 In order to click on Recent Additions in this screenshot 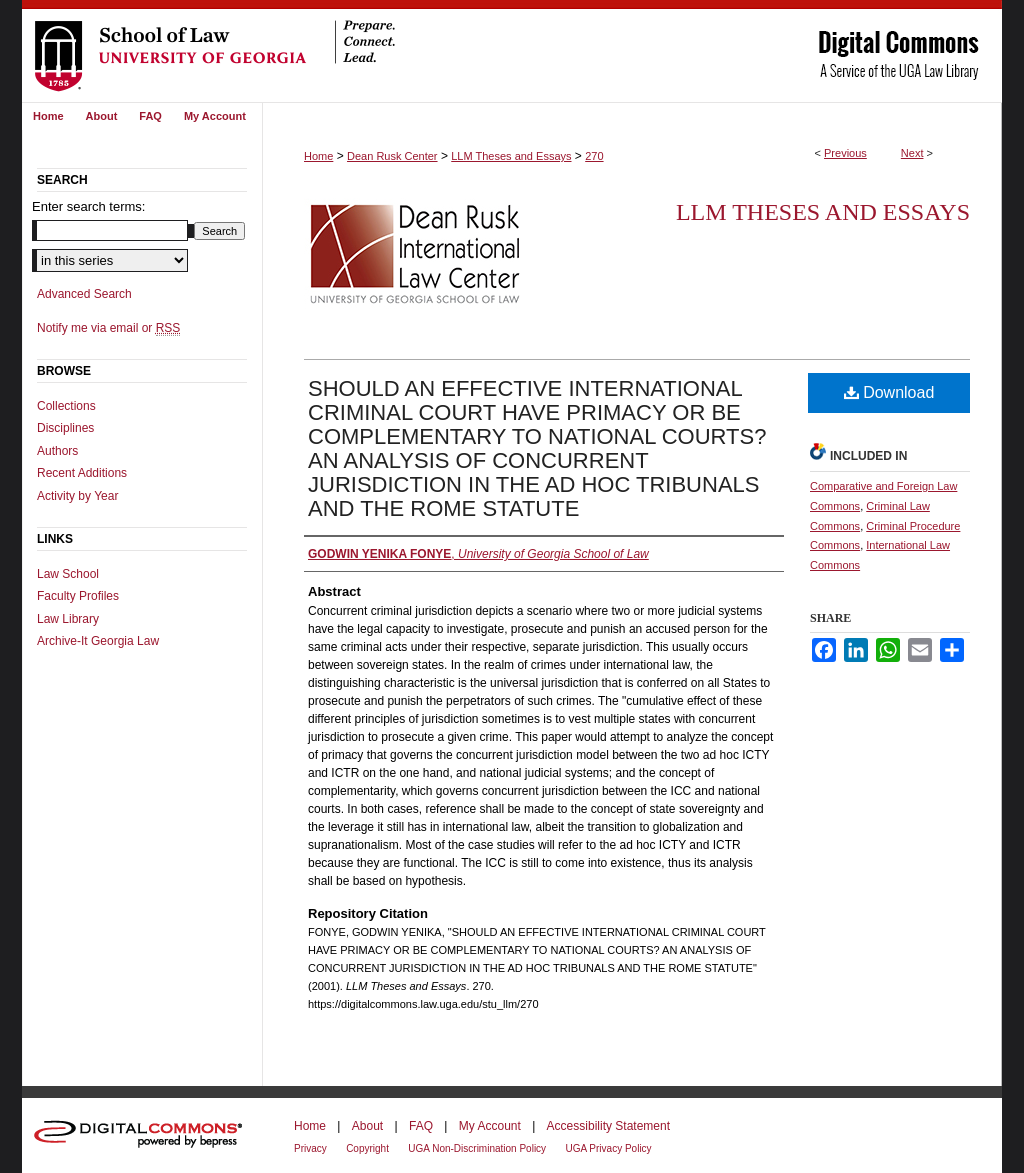, I will do `click(82, 473)`.